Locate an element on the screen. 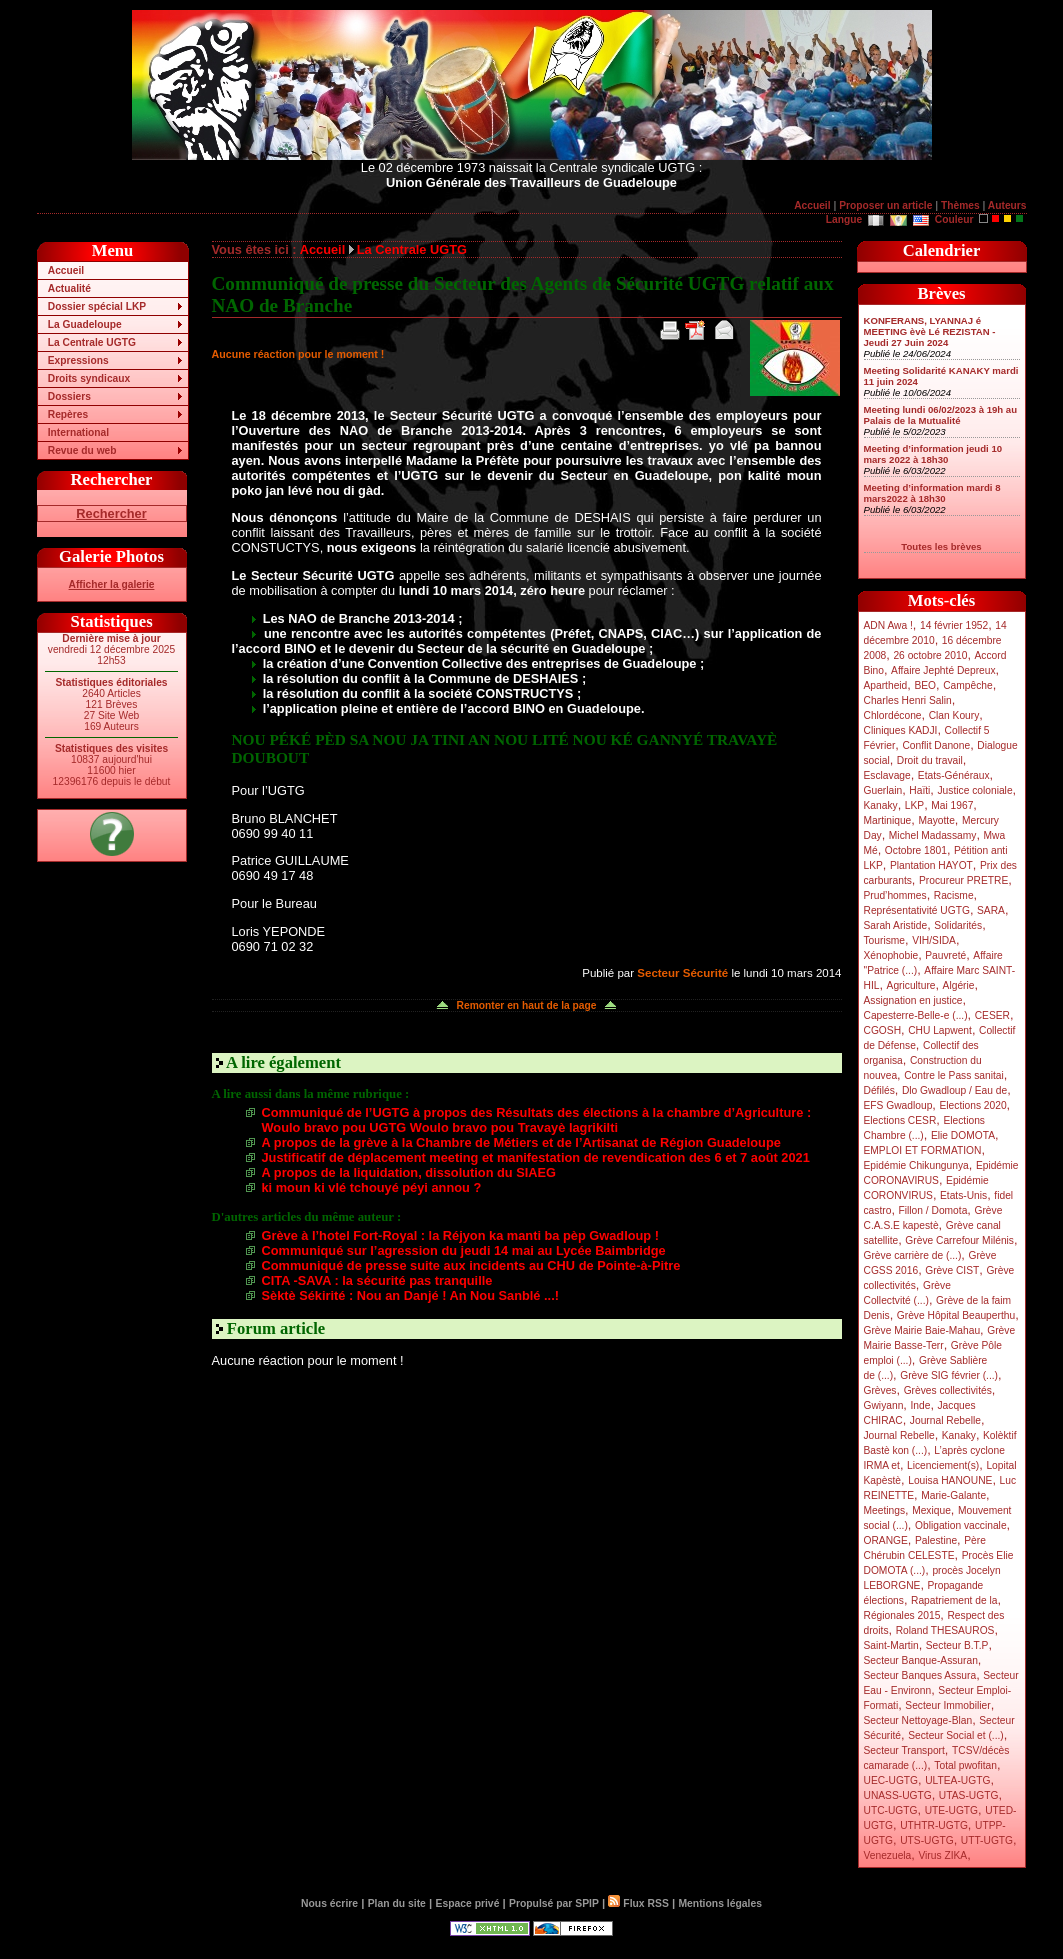  Solidarités is located at coordinates (958, 925).